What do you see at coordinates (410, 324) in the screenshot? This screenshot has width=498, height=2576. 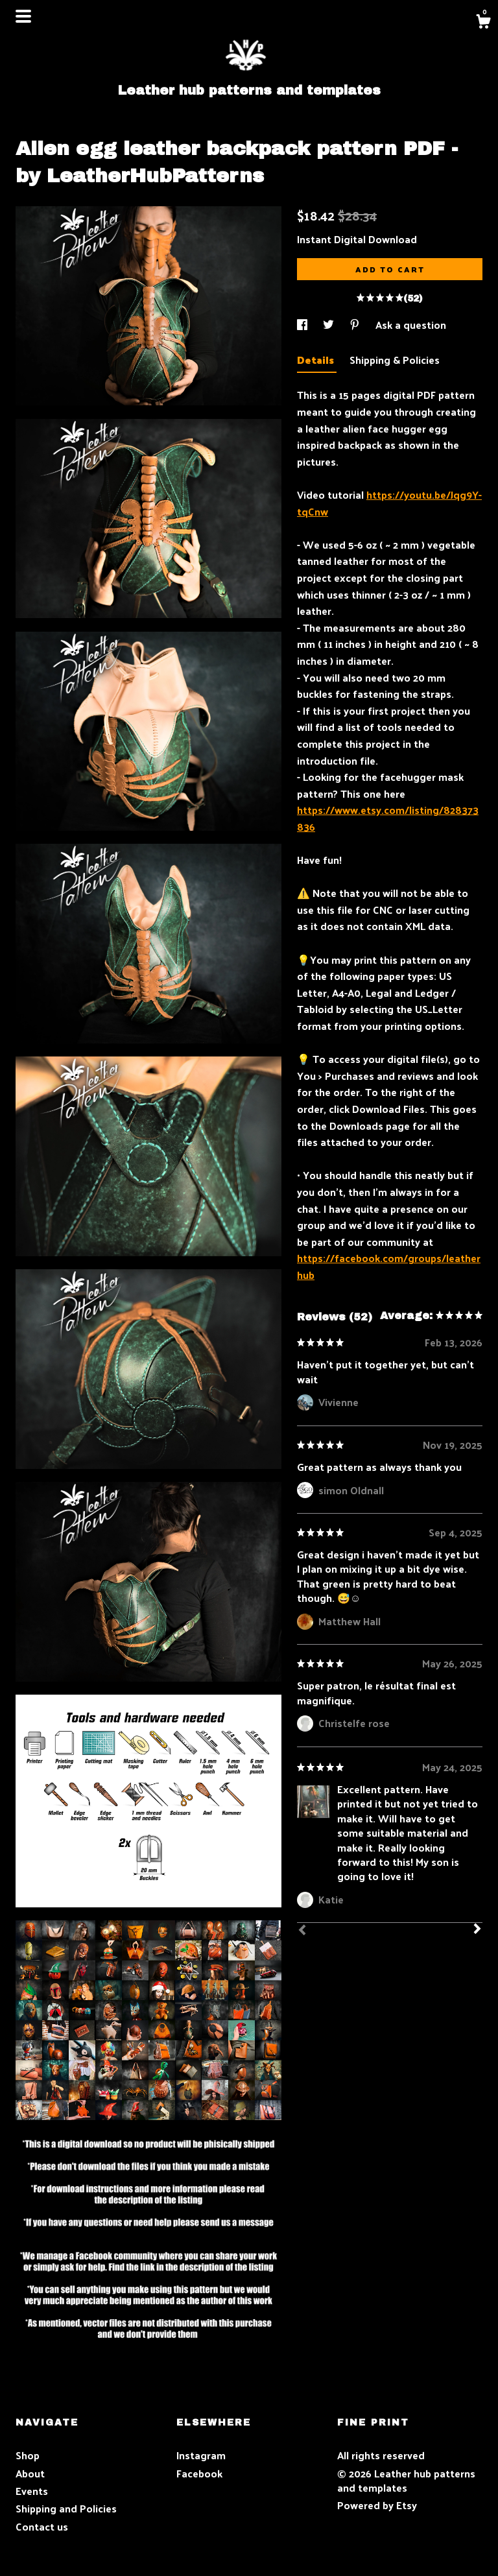 I see `Ask a question` at bounding box center [410, 324].